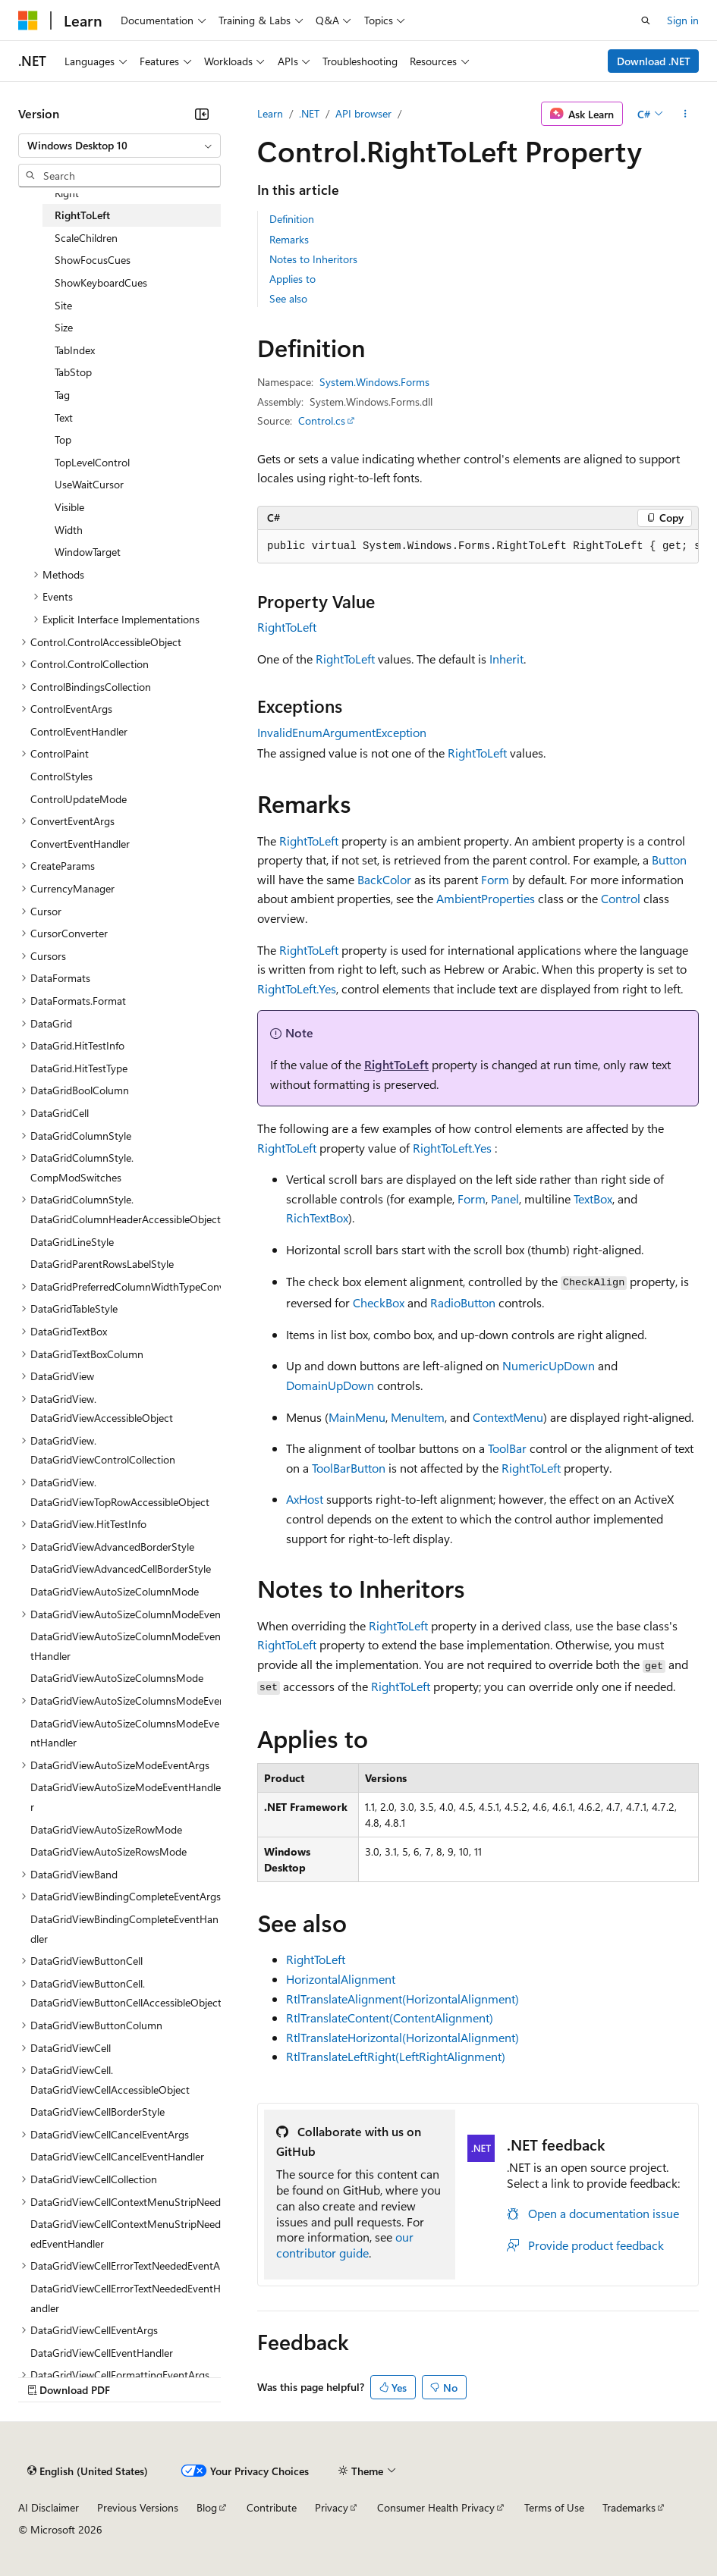 The width and height of the screenshot is (717, 2576). What do you see at coordinates (87, 2470) in the screenshot?
I see `[Content language selector. Currently set to English (United States).]` at bounding box center [87, 2470].